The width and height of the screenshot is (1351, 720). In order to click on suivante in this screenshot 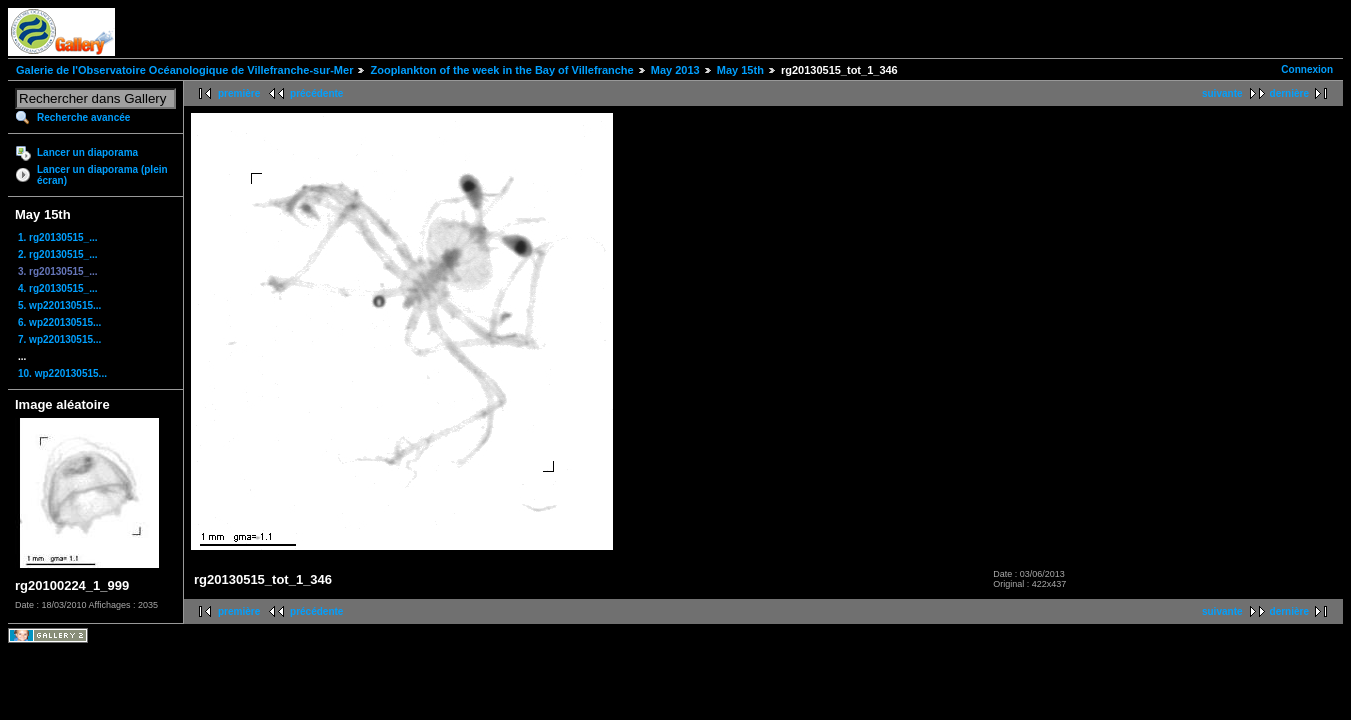, I will do `click(1222, 93)`.